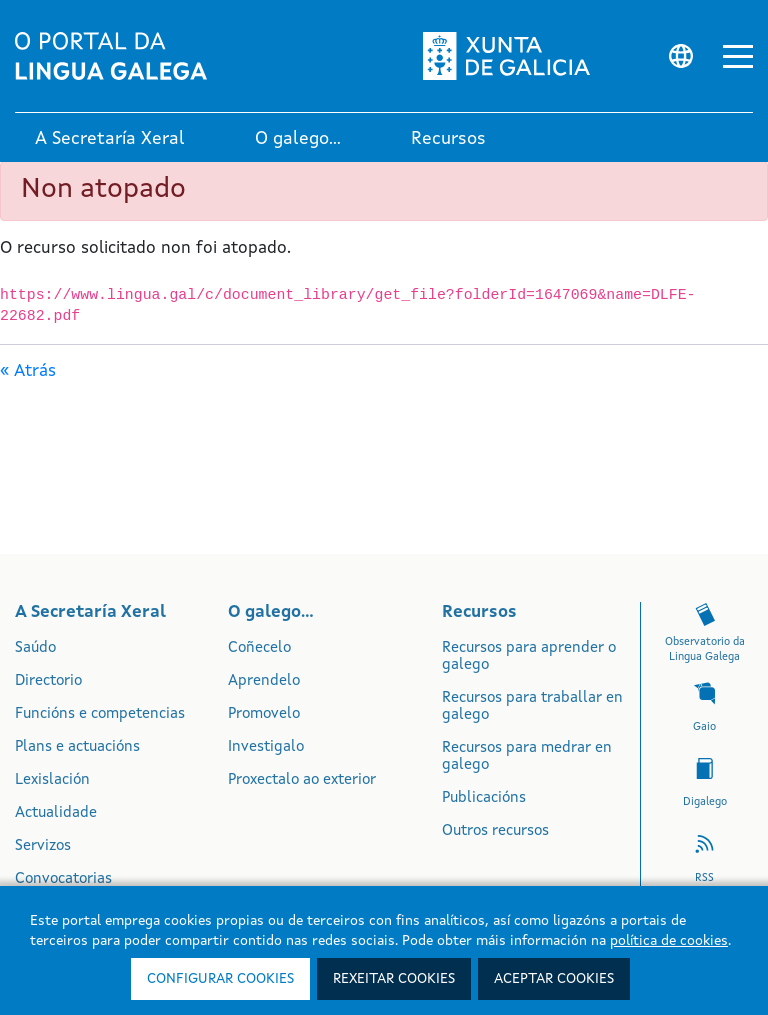 The image size is (768, 1015). Describe the element at coordinates (35, 648) in the screenshot. I see `Saúdo` at that location.